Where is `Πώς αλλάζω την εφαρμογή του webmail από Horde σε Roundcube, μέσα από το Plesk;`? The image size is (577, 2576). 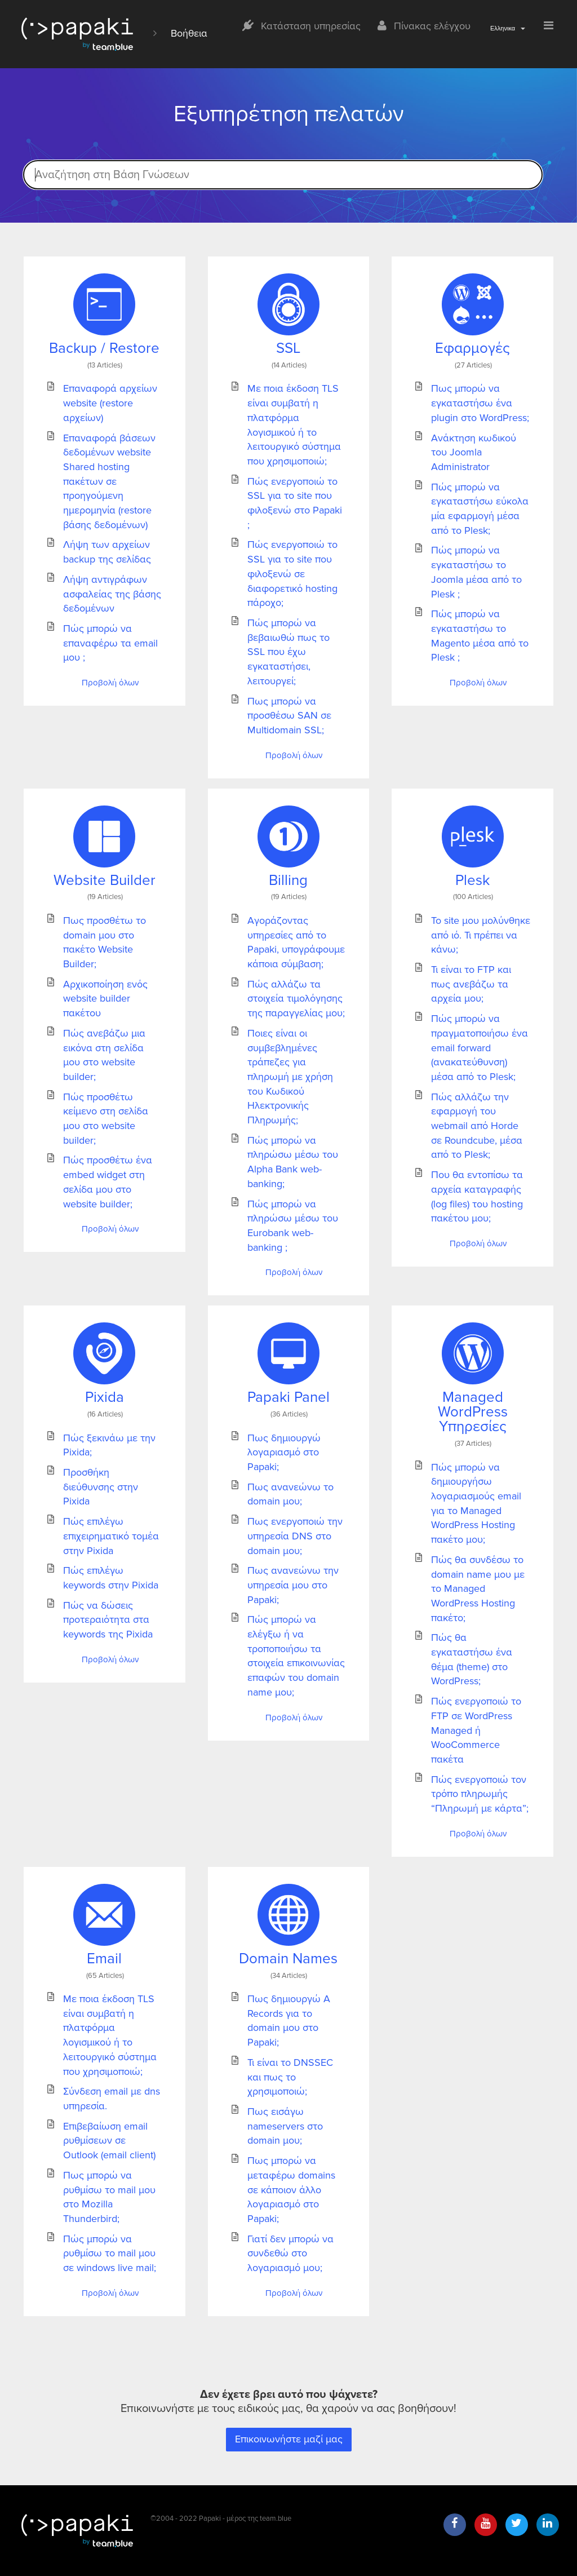
Πώς αλλάζω την εφαρμογή του webmail από Horde σε Roundcube, μέσα από το Plesk; is located at coordinates (476, 1126).